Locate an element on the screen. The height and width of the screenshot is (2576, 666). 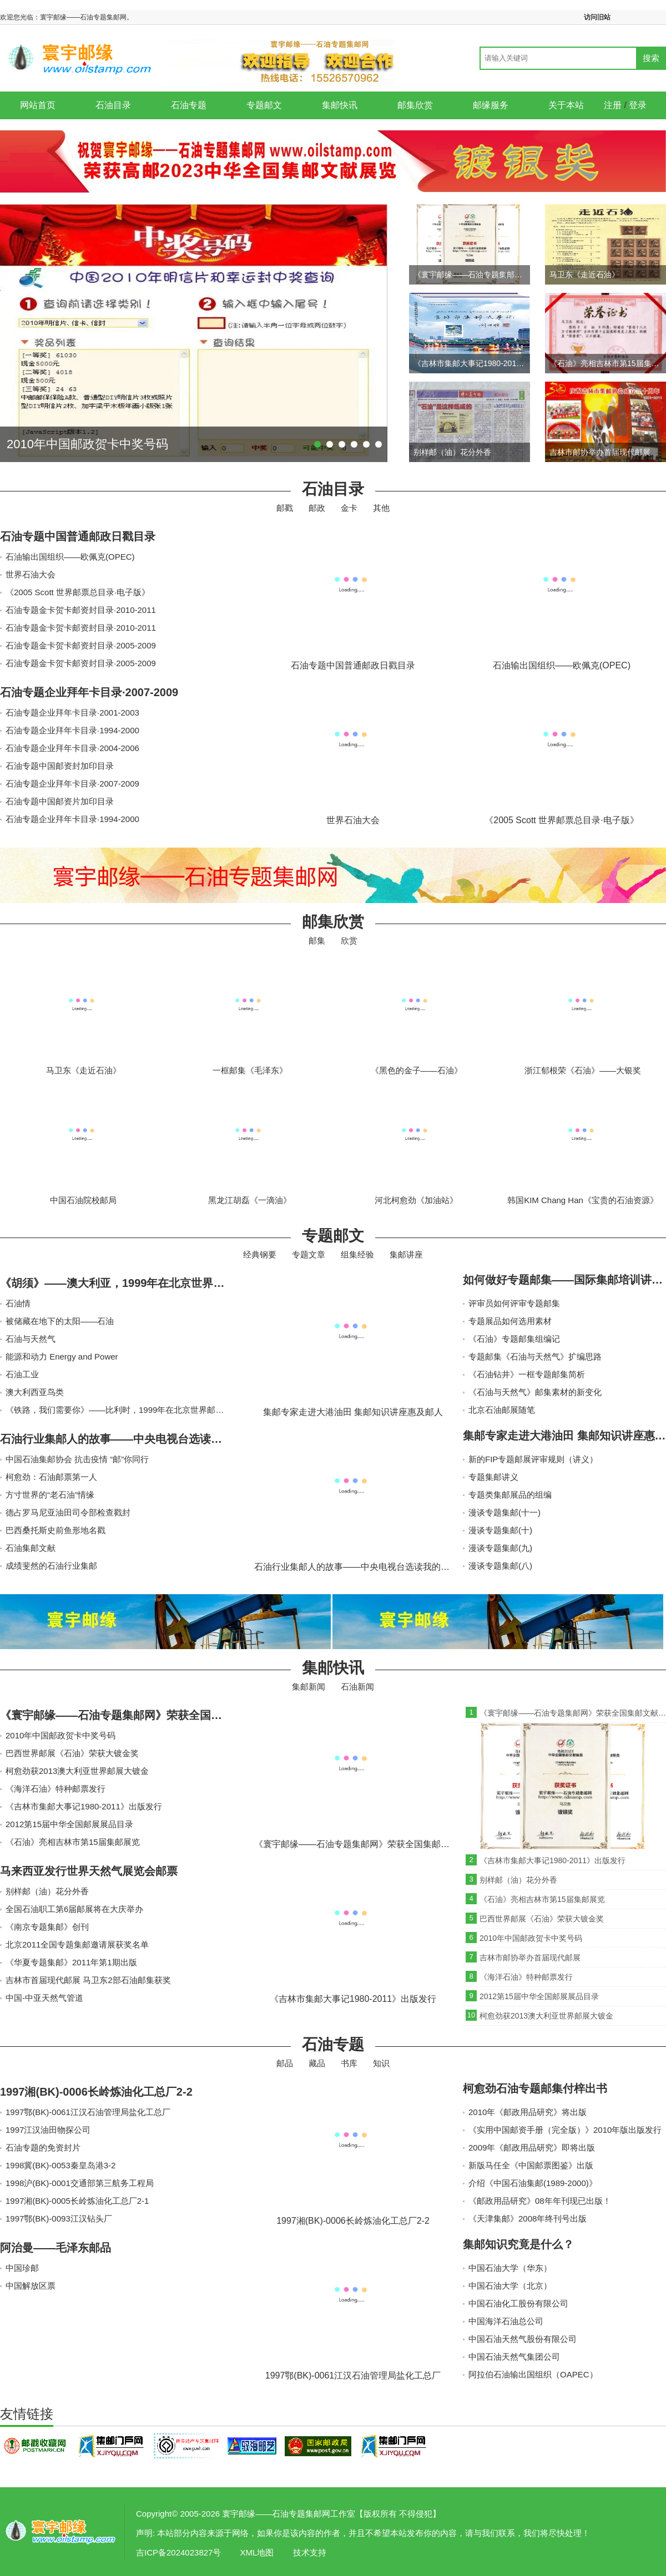
1997鄂(BK)-0061江汉石油管理局盐化工总厂 is located at coordinates (88, 2112).